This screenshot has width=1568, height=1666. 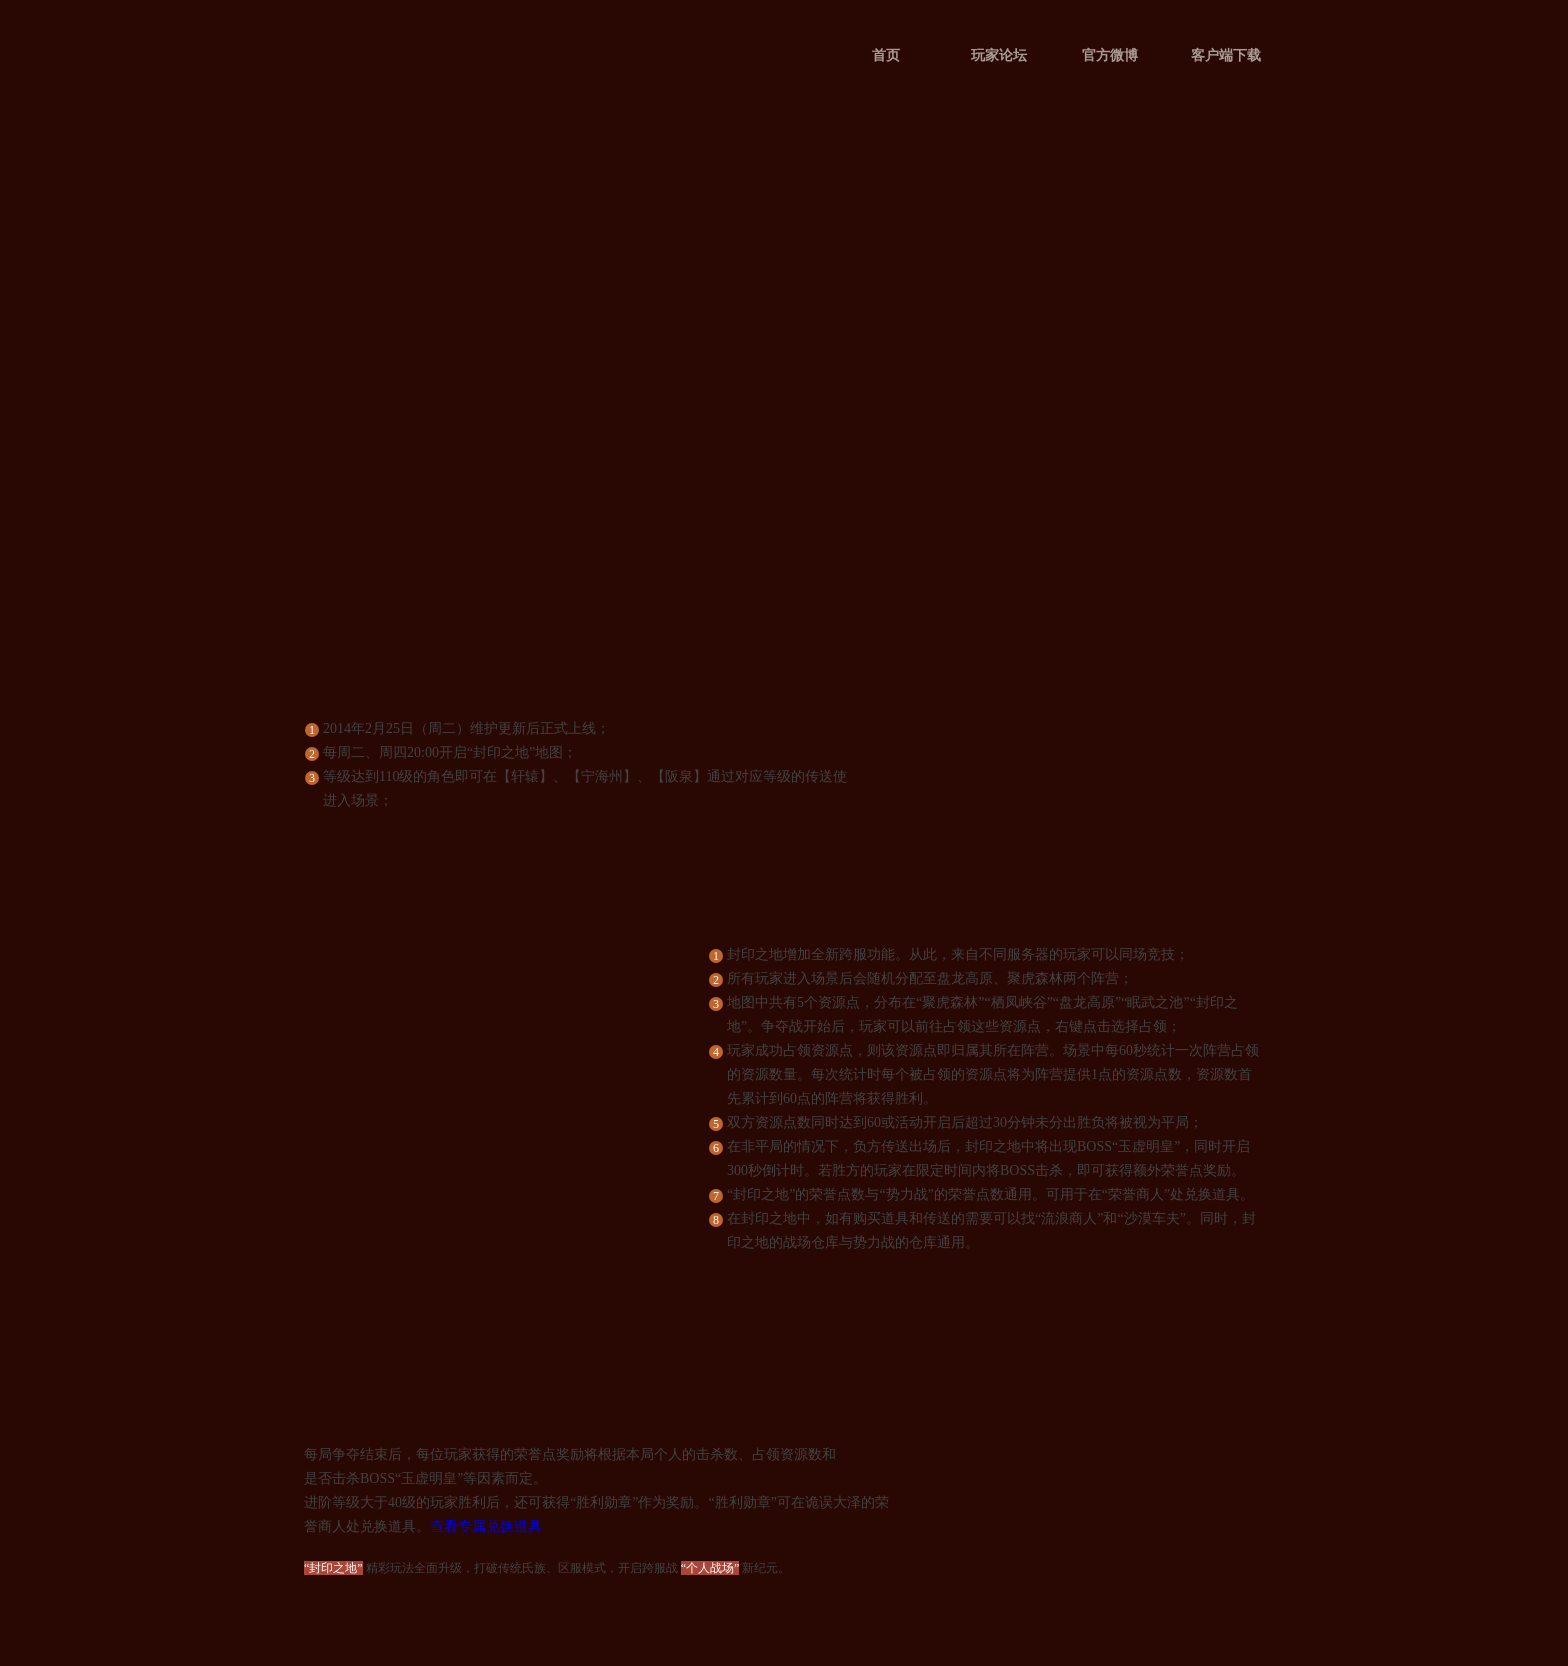 What do you see at coordinates (479, 1262) in the screenshot?
I see `查看完整地图` at bounding box center [479, 1262].